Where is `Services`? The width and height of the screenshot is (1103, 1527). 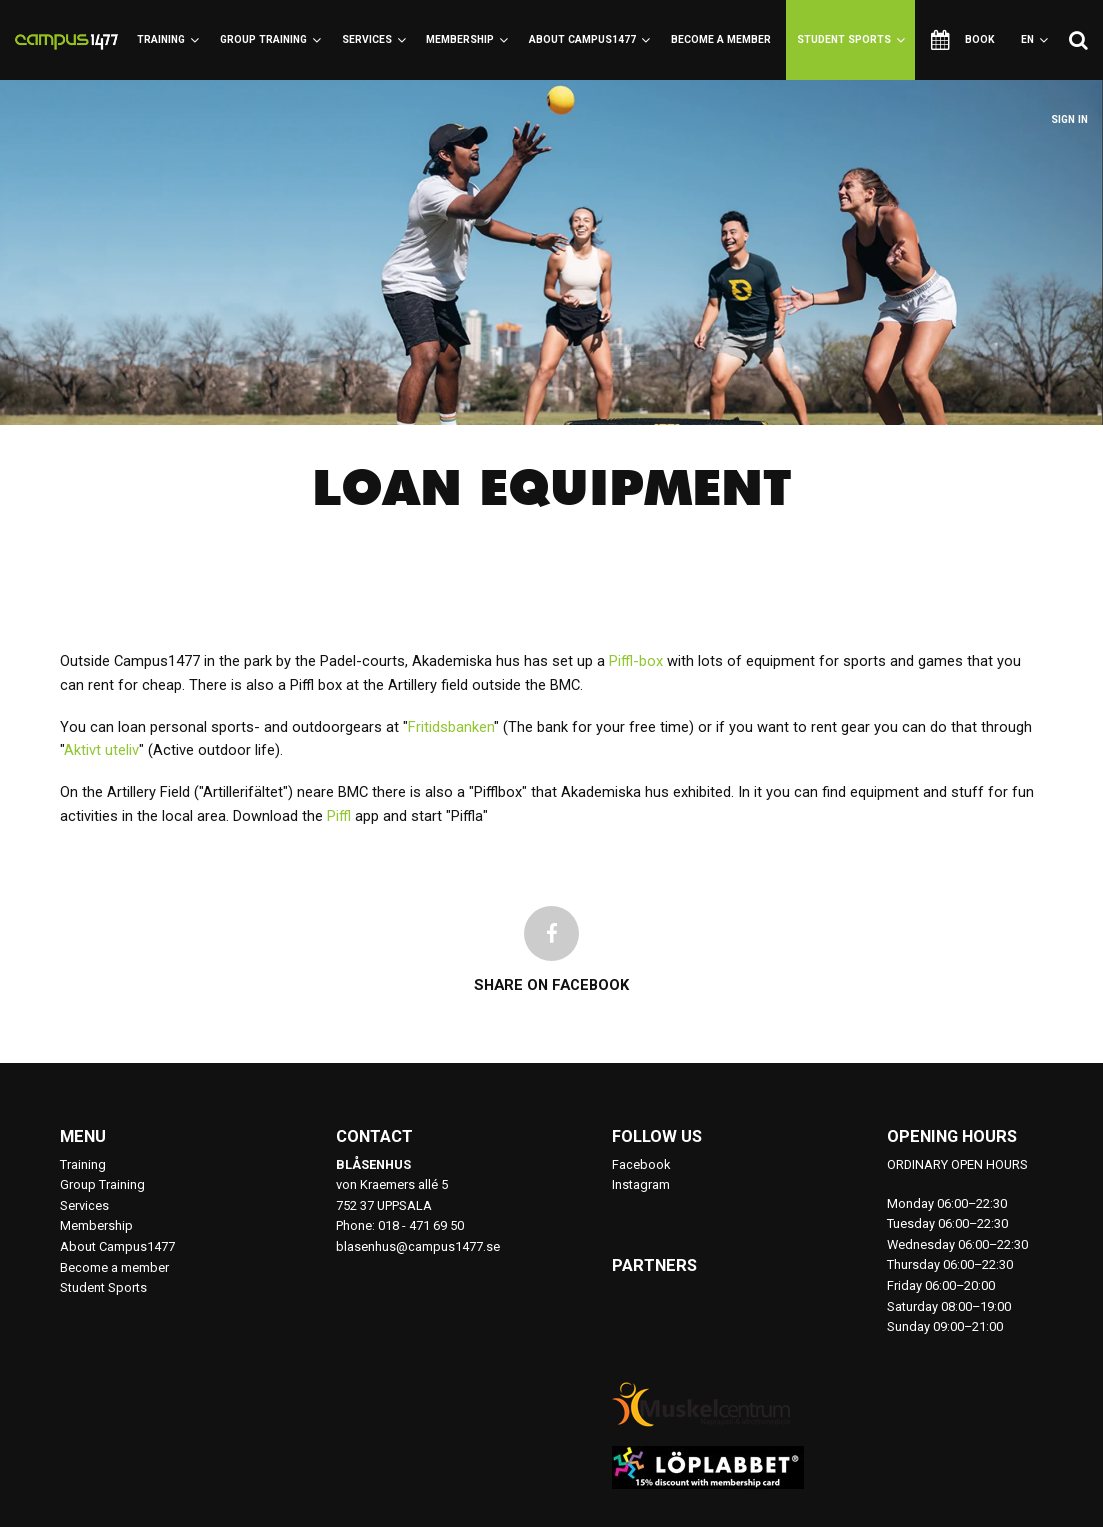
Services is located at coordinates (374, 40).